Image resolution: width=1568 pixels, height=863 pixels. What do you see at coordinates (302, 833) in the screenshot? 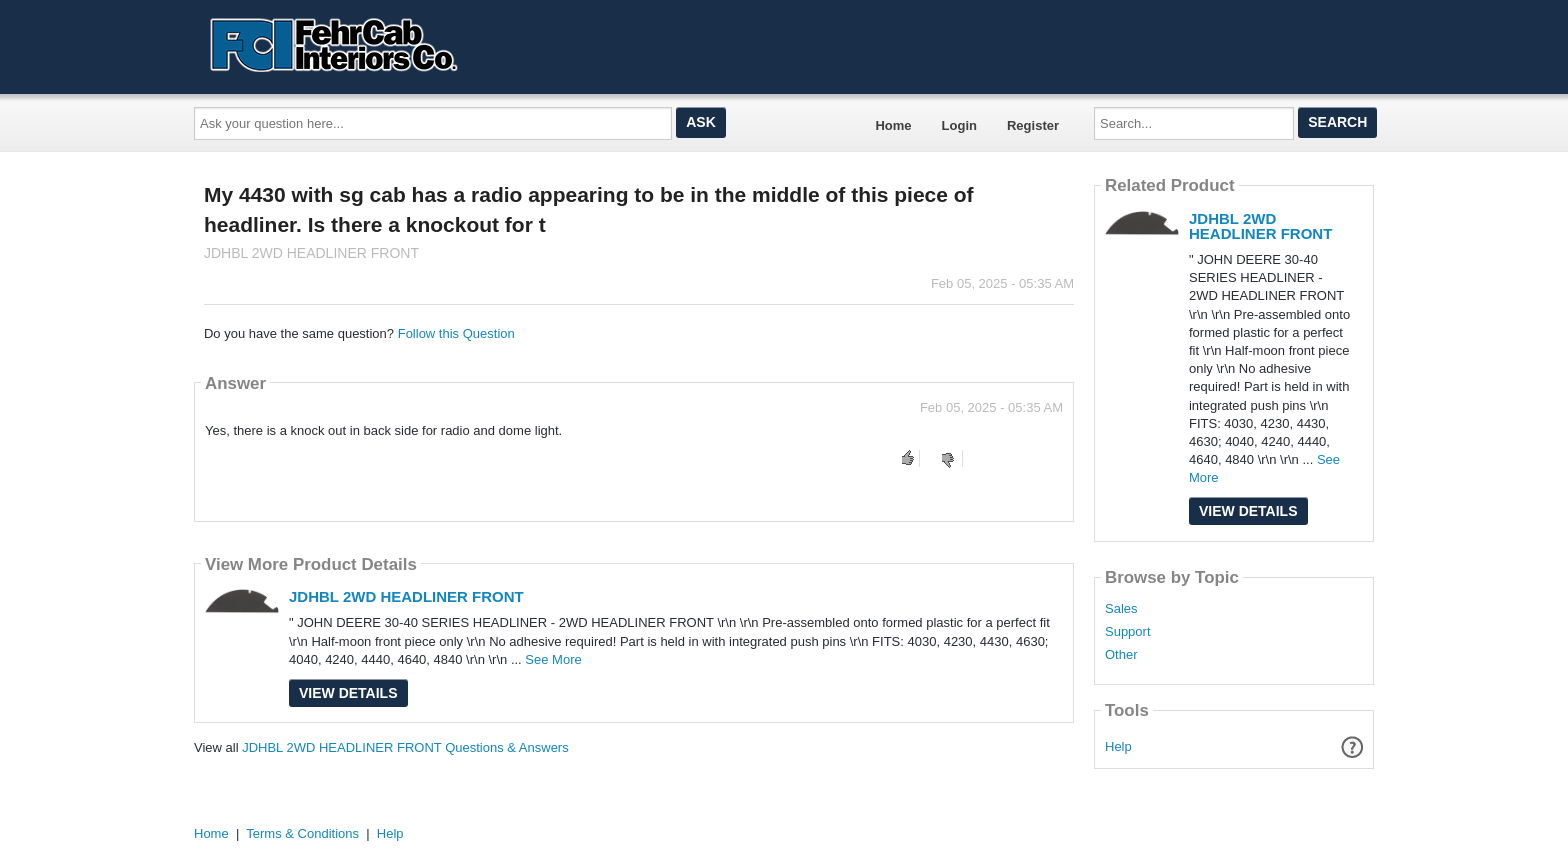
I see `Terms & Conditions` at bounding box center [302, 833].